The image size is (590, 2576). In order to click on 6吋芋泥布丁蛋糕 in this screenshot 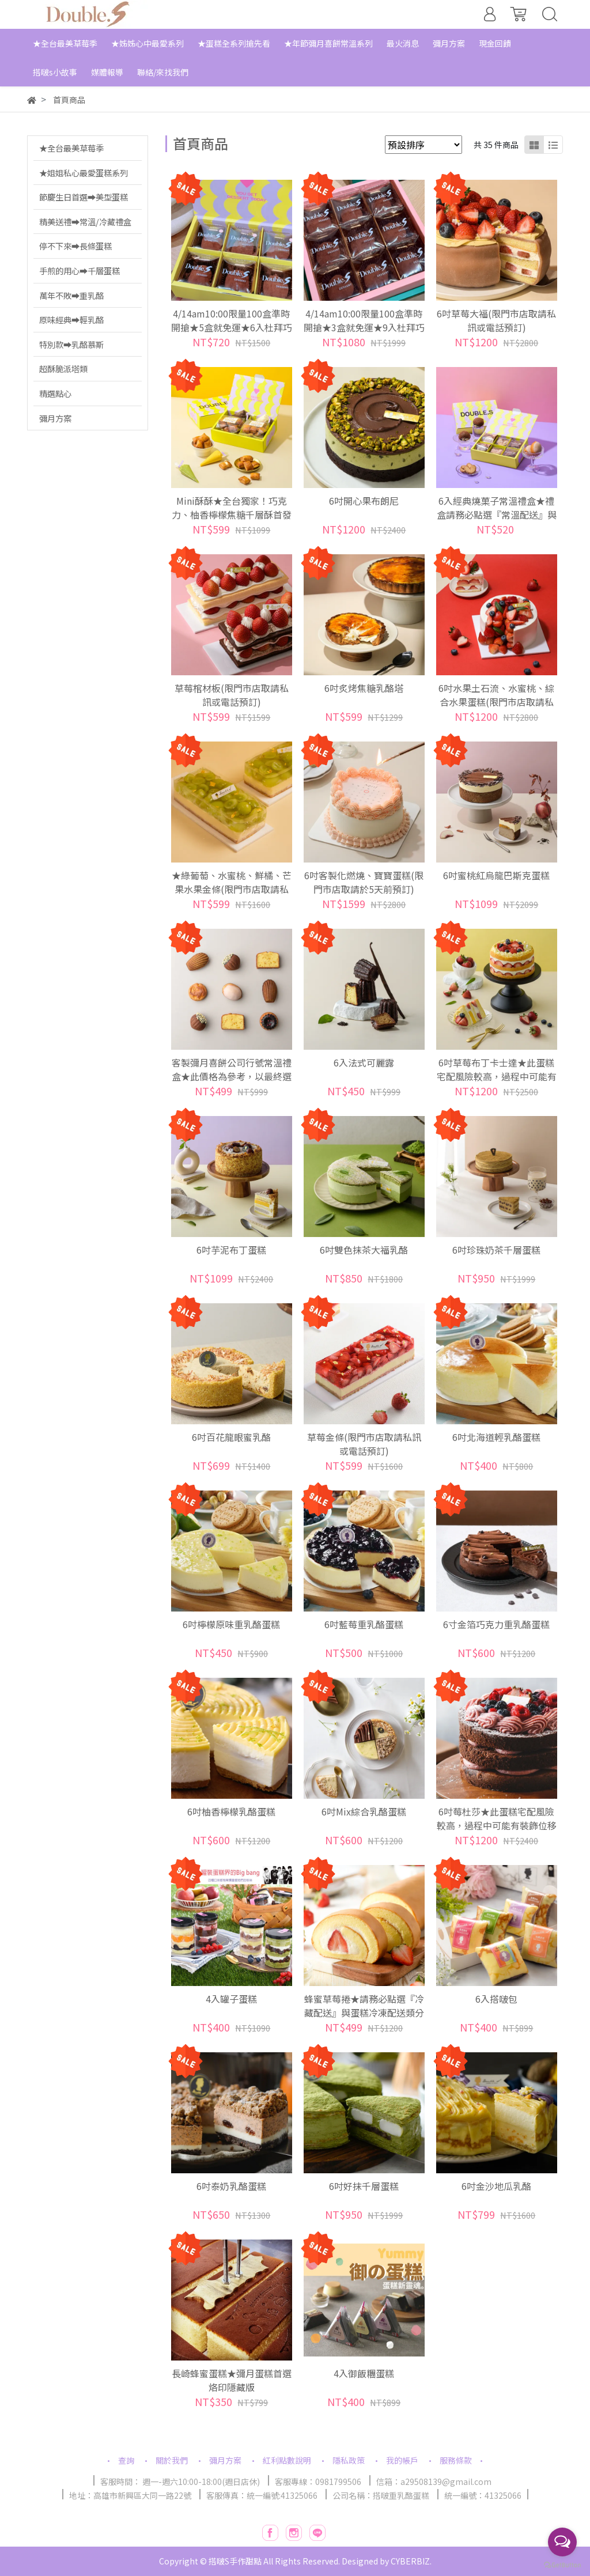, I will do `click(231, 1250)`.